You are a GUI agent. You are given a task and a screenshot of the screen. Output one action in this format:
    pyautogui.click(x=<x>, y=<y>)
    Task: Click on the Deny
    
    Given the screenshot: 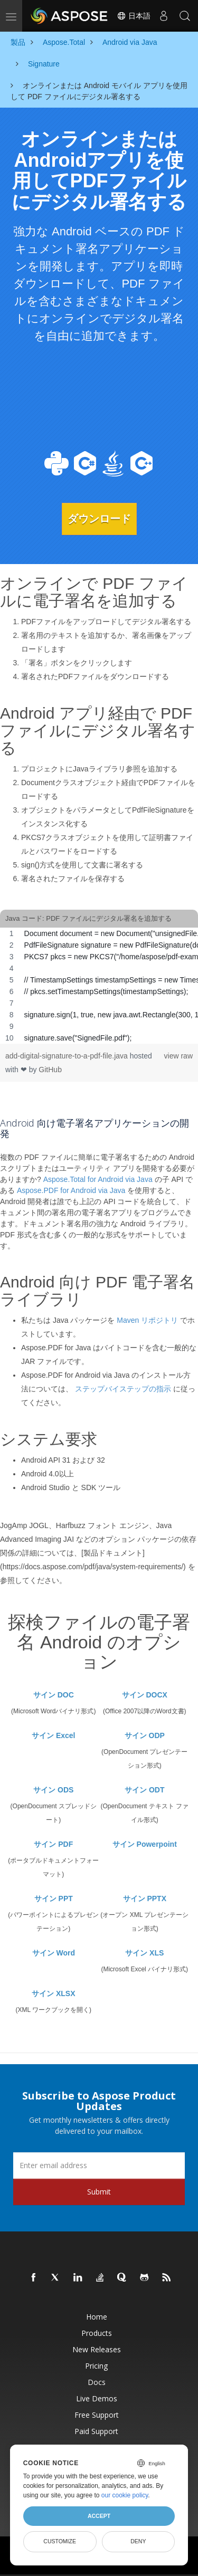 What is the action you would take?
    pyautogui.click(x=138, y=2541)
    